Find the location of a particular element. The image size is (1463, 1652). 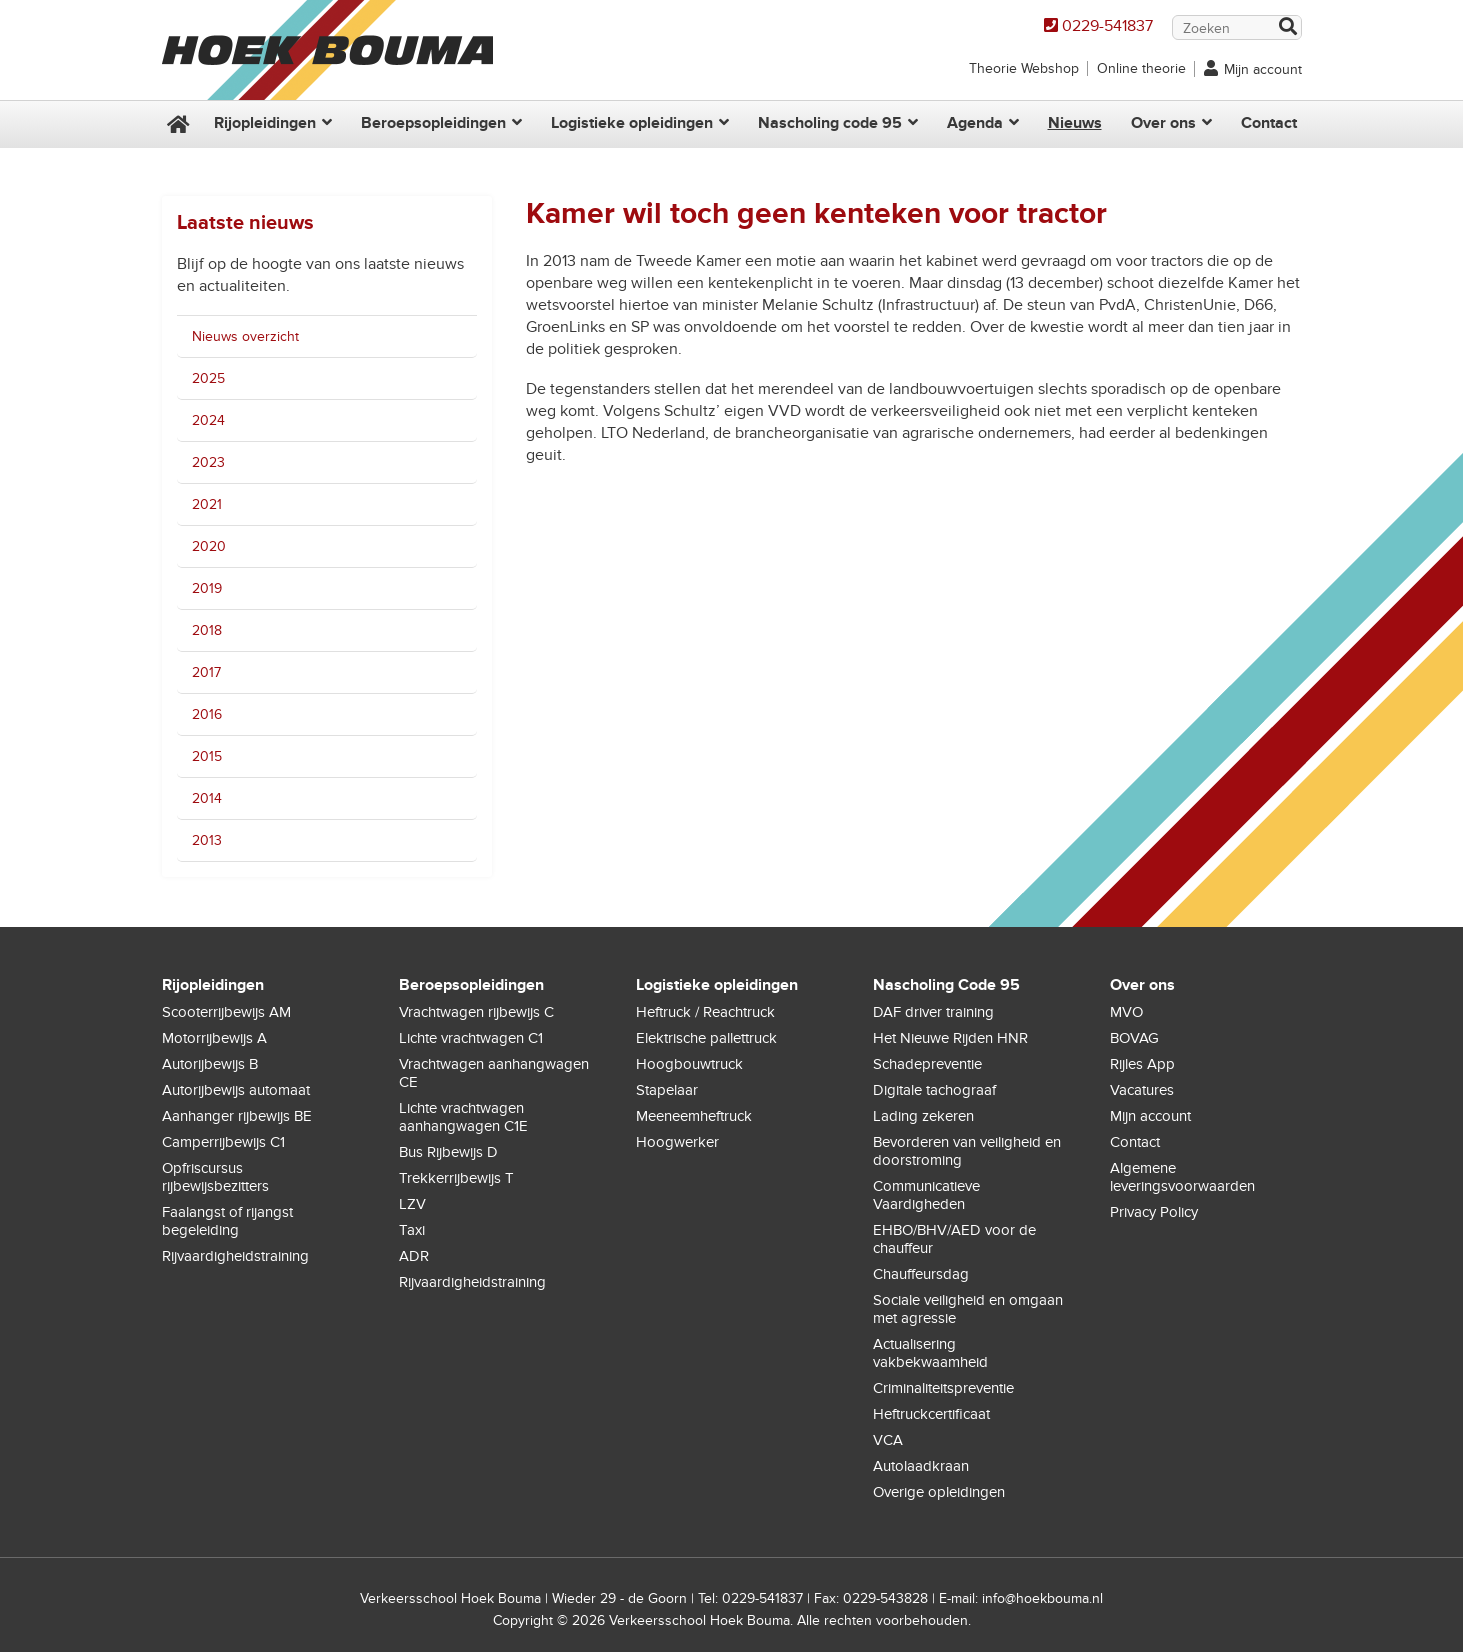

Autolaadkraan is located at coordinates (921, 1466).